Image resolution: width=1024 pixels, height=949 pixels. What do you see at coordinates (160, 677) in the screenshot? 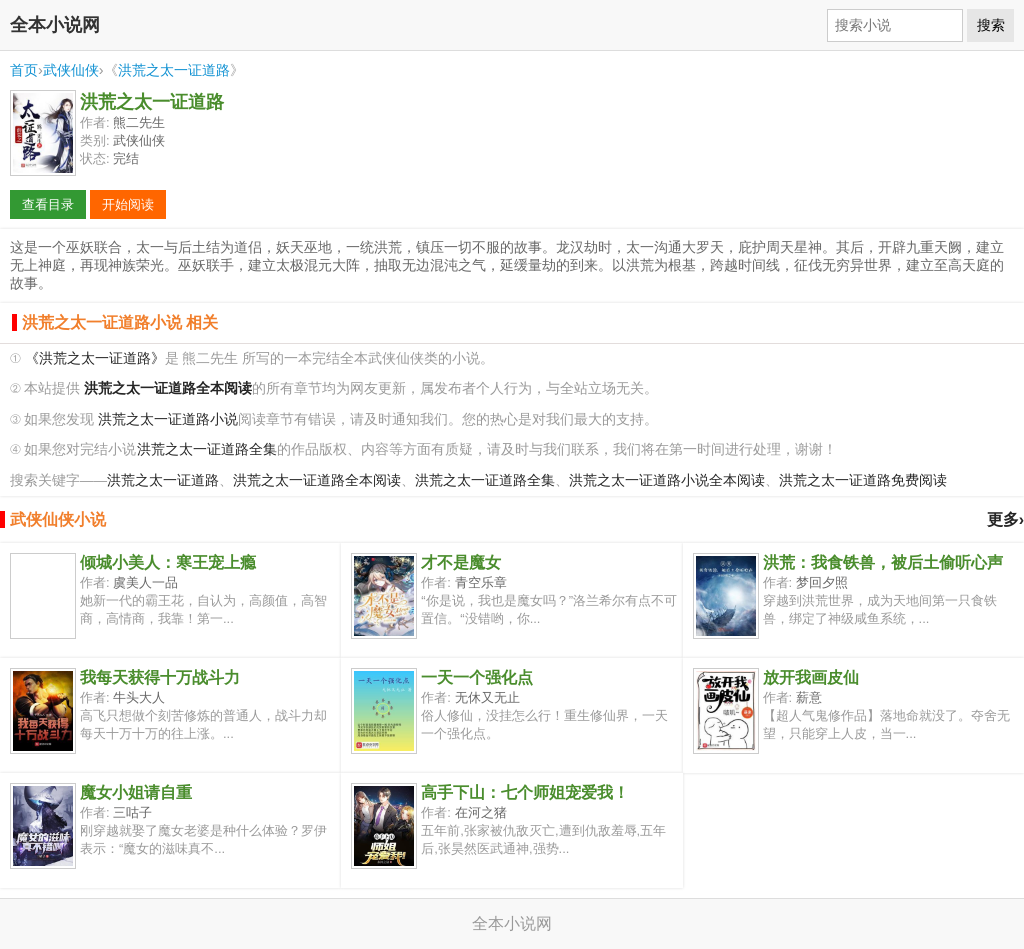
I see `我每天获得十万战斗力` at bounding box center [160, 677].